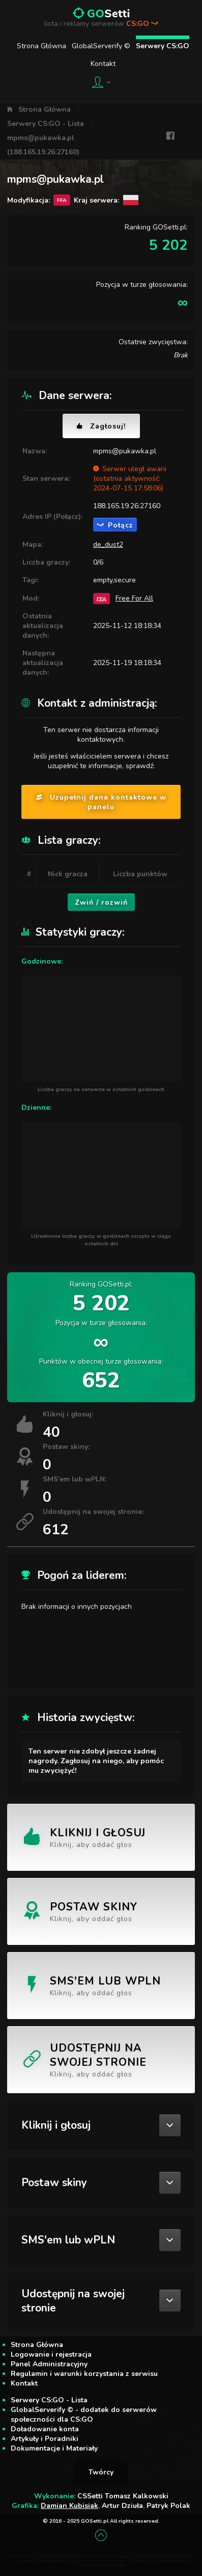 This screenshot has width=202, height=2576. I want to click on de_dust2, so click(108, 544).